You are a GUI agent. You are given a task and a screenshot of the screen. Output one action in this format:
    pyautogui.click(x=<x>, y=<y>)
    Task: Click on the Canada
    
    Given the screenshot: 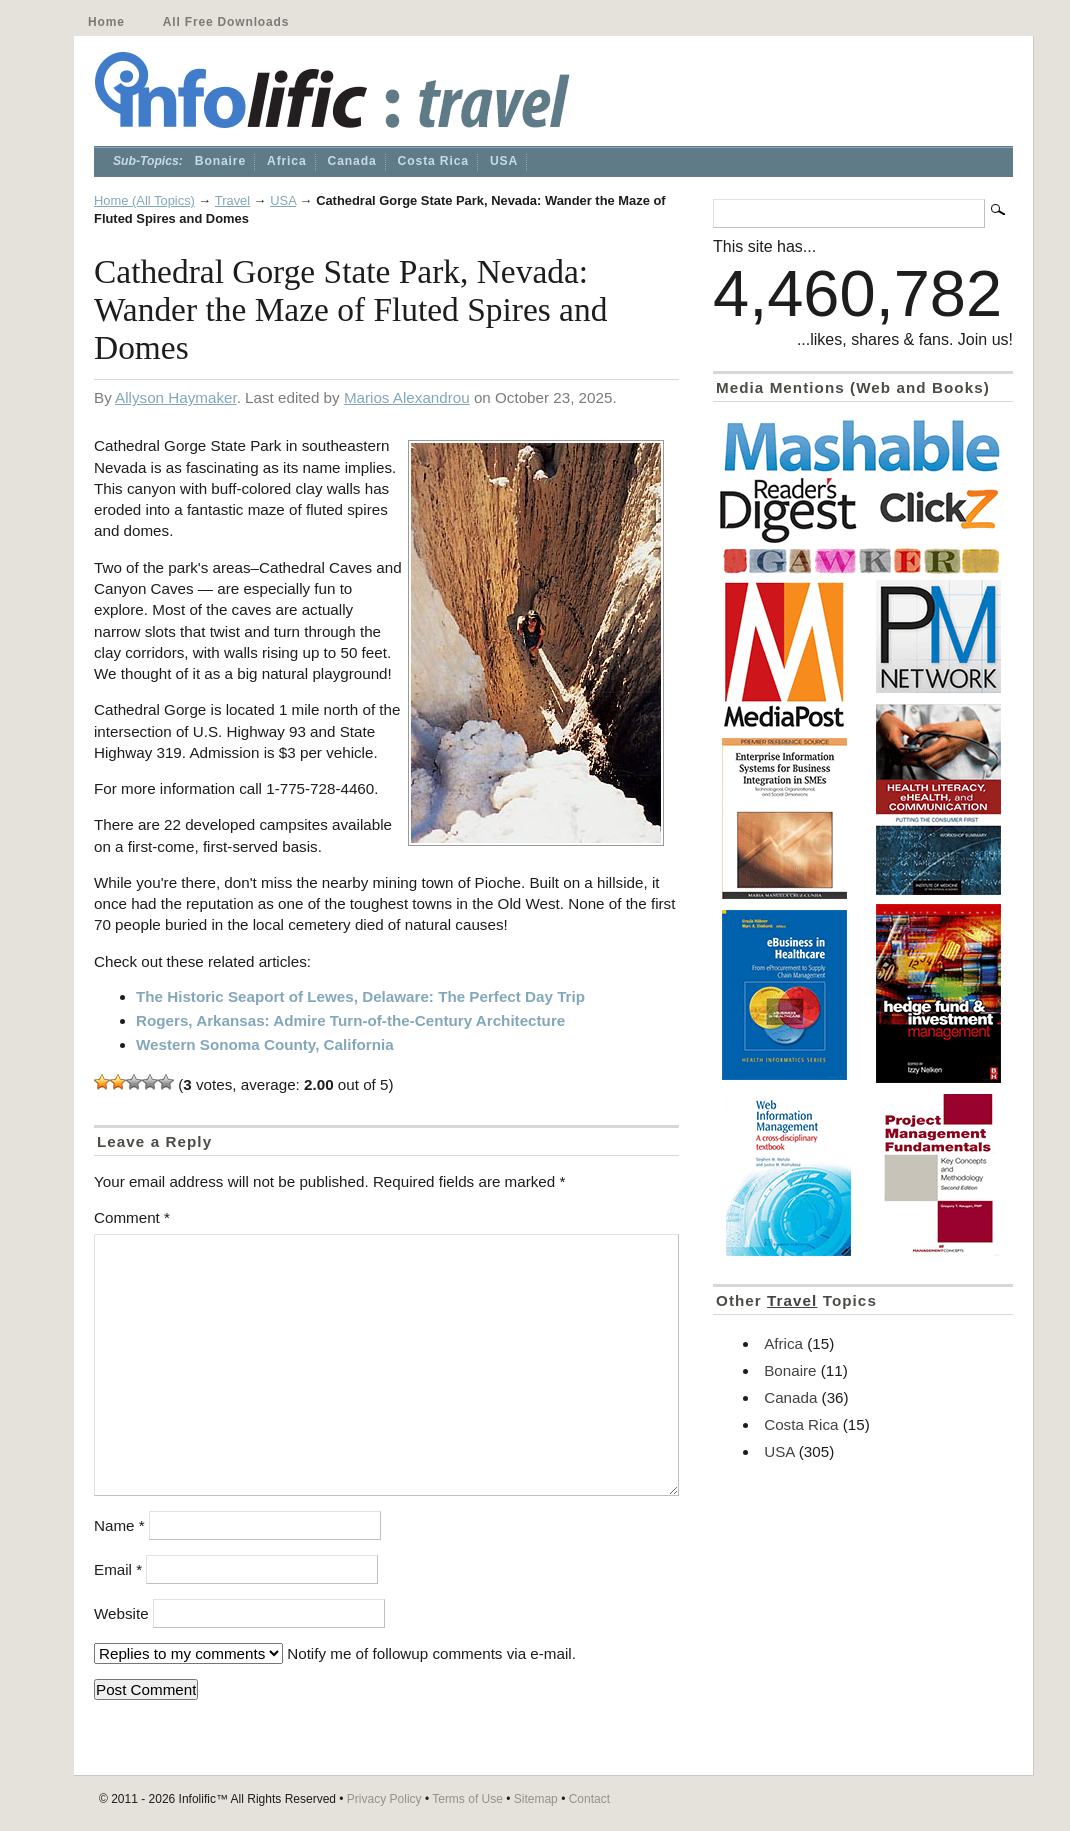 What is the action you would take?
    pyautogui.click(x=352, y=161)
    